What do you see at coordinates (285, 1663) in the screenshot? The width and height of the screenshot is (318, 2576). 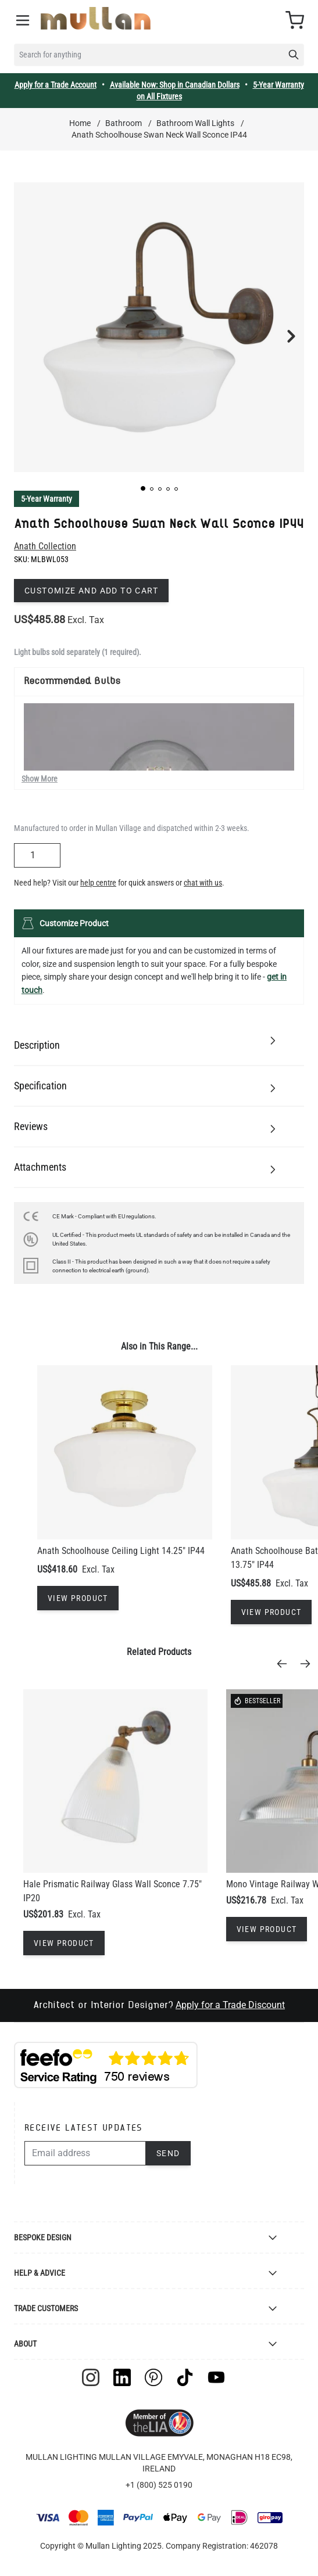 I see `[Previous]` at bounding box center [285, 1663].